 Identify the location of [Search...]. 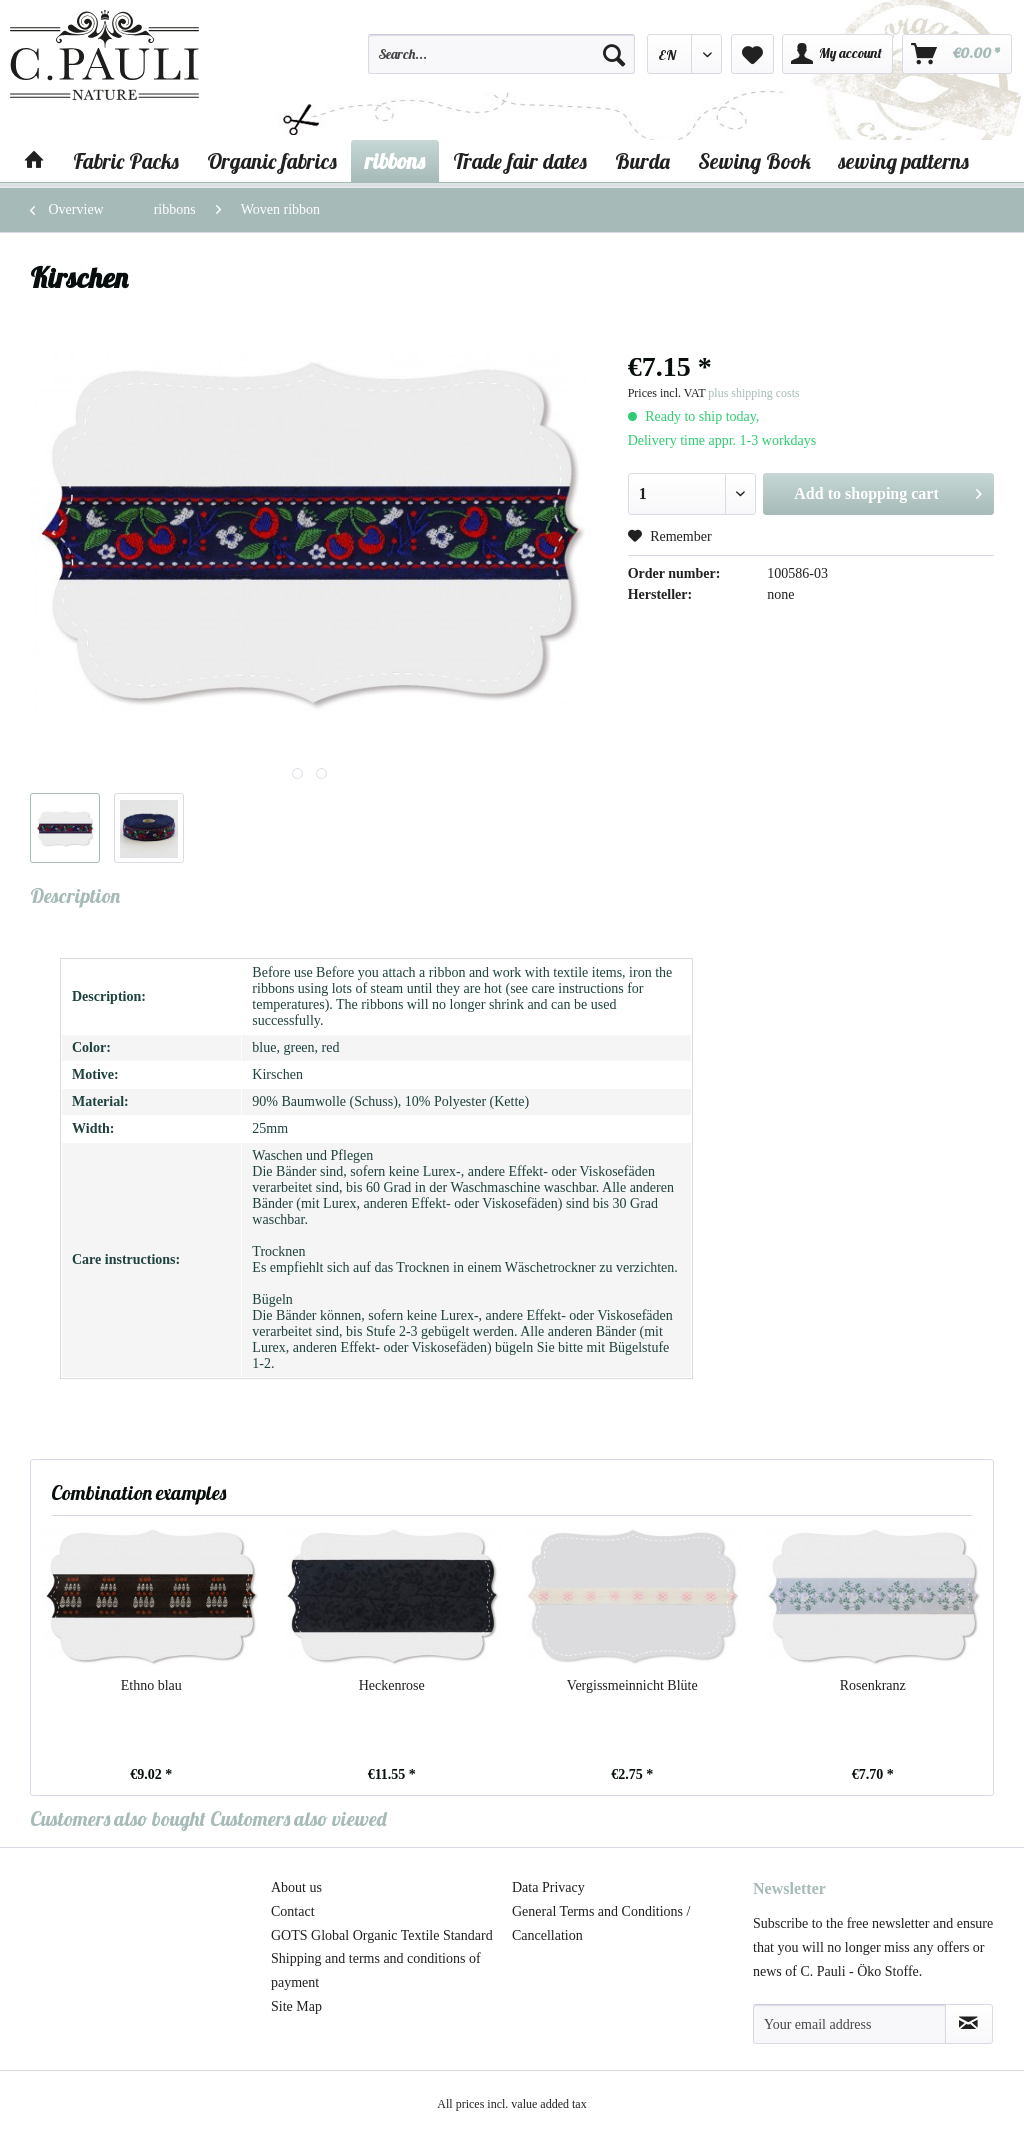
(501, 54).